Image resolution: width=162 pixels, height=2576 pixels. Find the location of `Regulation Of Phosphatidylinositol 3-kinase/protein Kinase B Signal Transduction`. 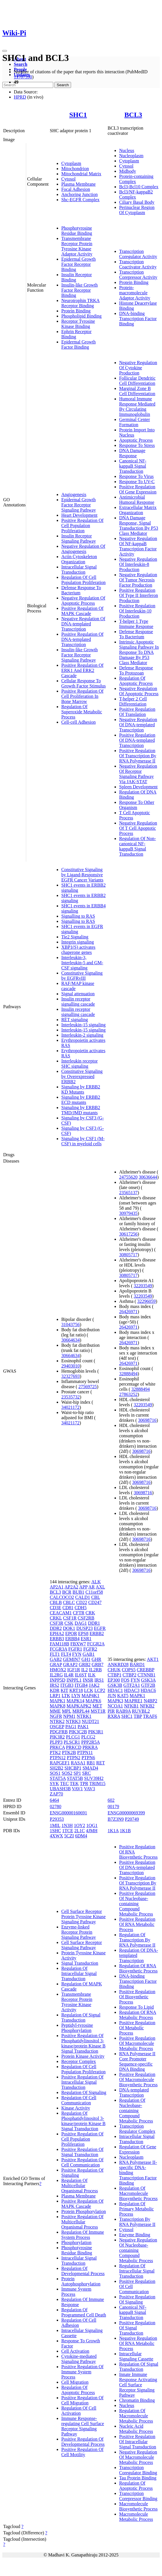

Regulation Of Phosphatidylinositol 3-kinase/protein Kinase B Signal Transduction is located at coordinates (83, 2121).